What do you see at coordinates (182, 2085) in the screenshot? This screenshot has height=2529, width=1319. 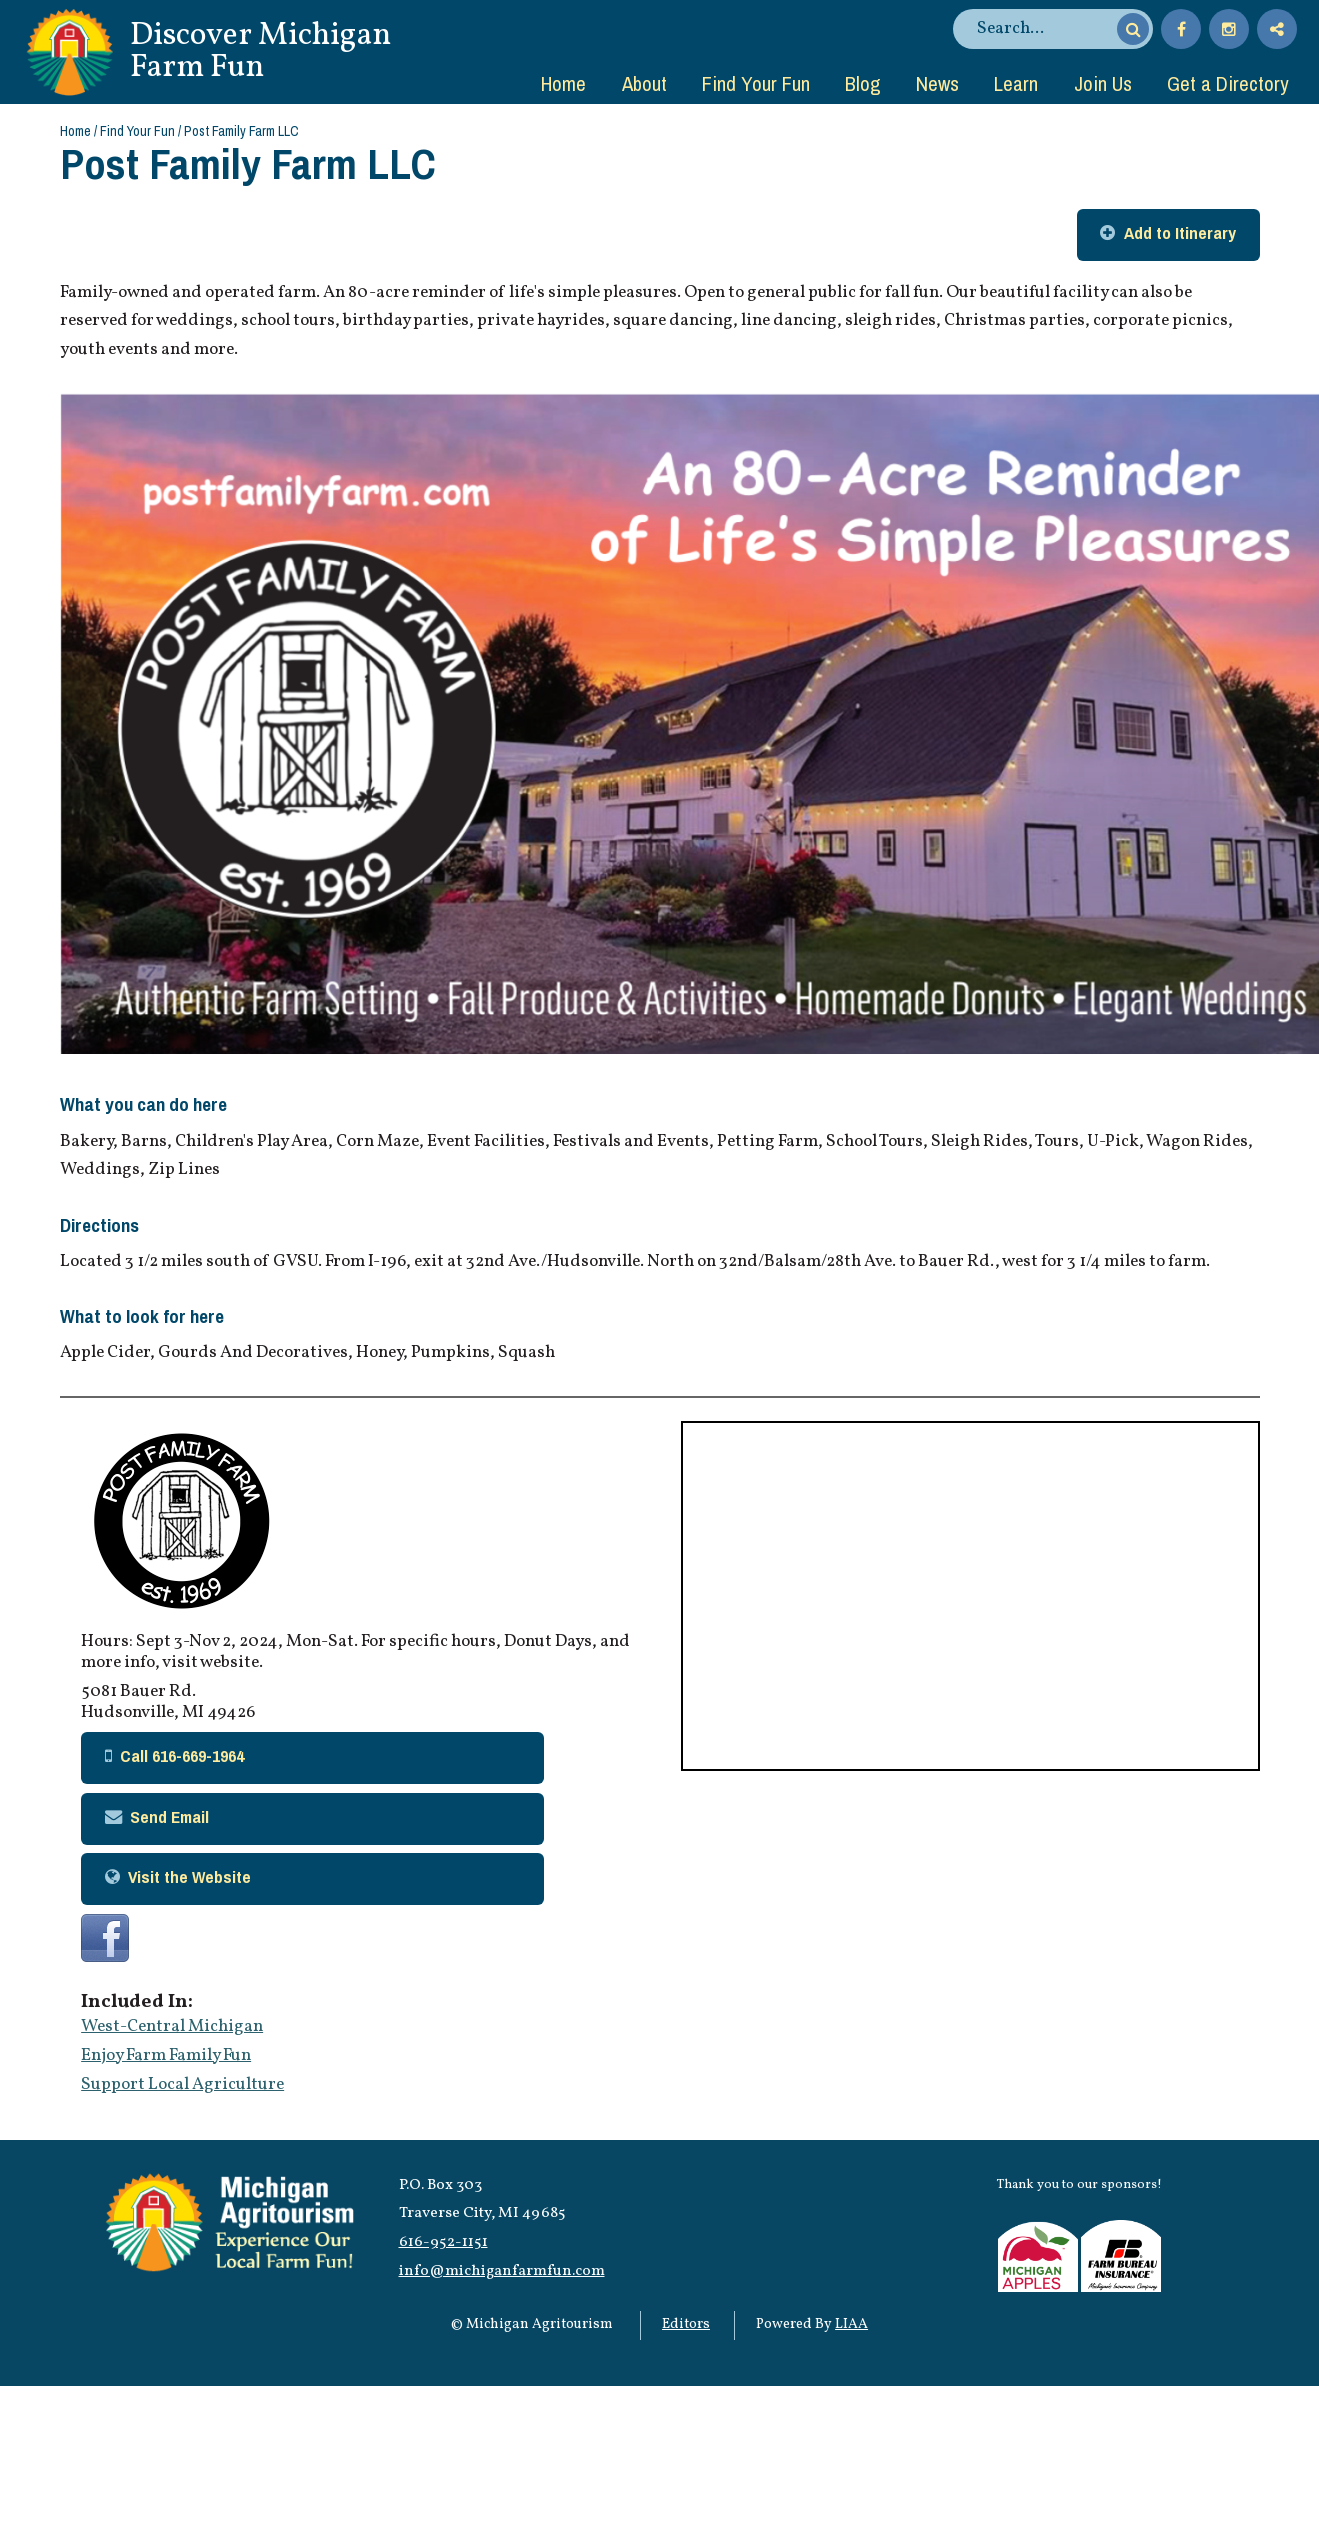 I see `Support Local Agriculture` at bounding box center [182, 2085].